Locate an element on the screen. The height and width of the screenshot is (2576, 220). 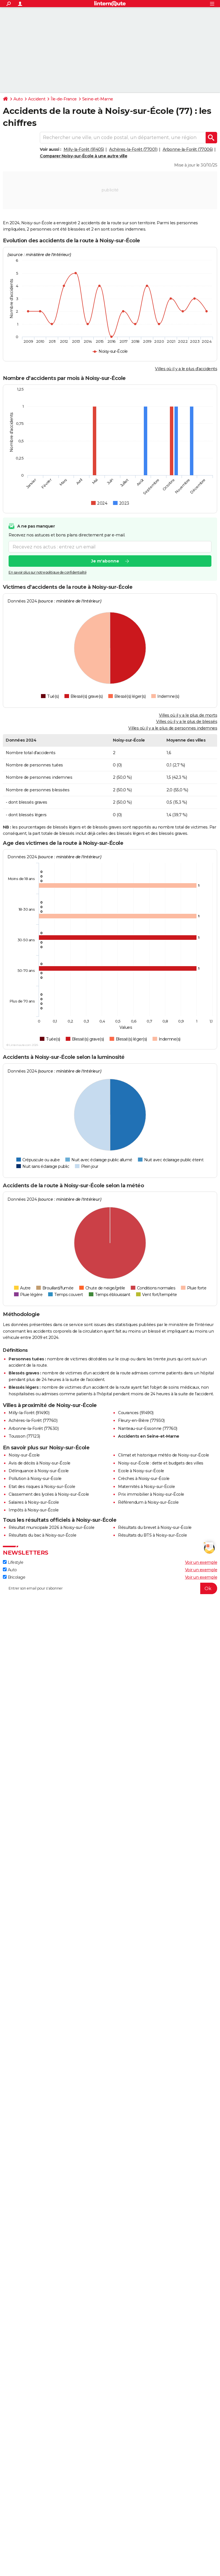
Noisy-sur-École : dette et budgets des villes is located at coordinates (160, 1463).